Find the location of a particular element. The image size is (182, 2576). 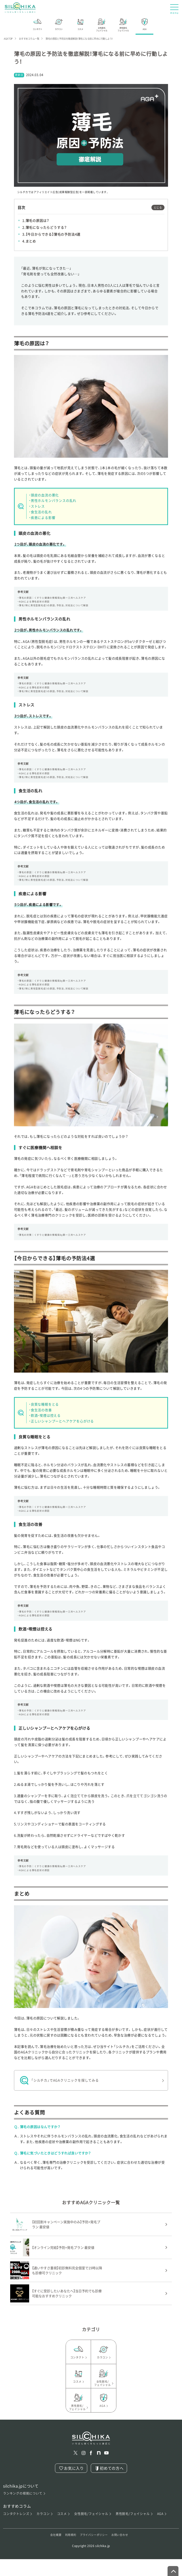

3.【今日からできる】薄毛の予防法4選 is located at coordinates (53, 234).